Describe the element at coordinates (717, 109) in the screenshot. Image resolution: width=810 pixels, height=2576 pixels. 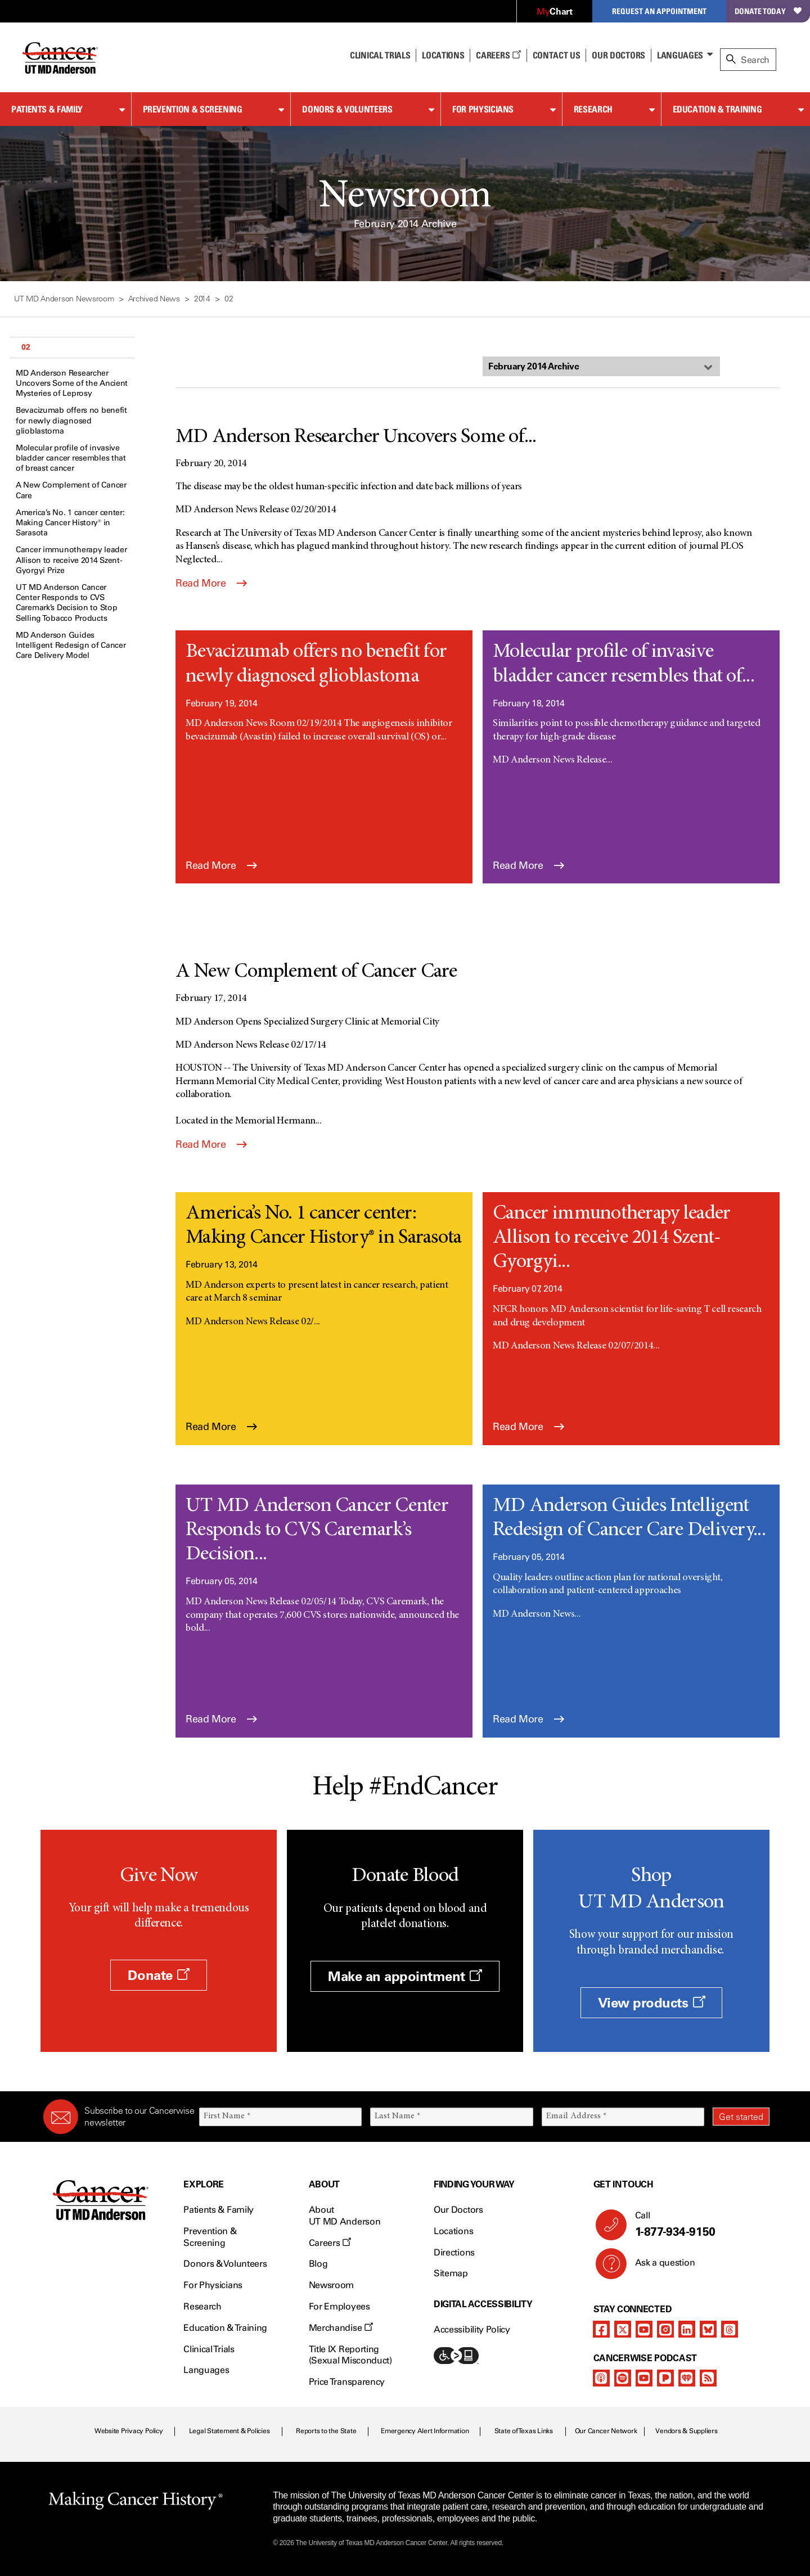
I see `Education & Training` at that location.